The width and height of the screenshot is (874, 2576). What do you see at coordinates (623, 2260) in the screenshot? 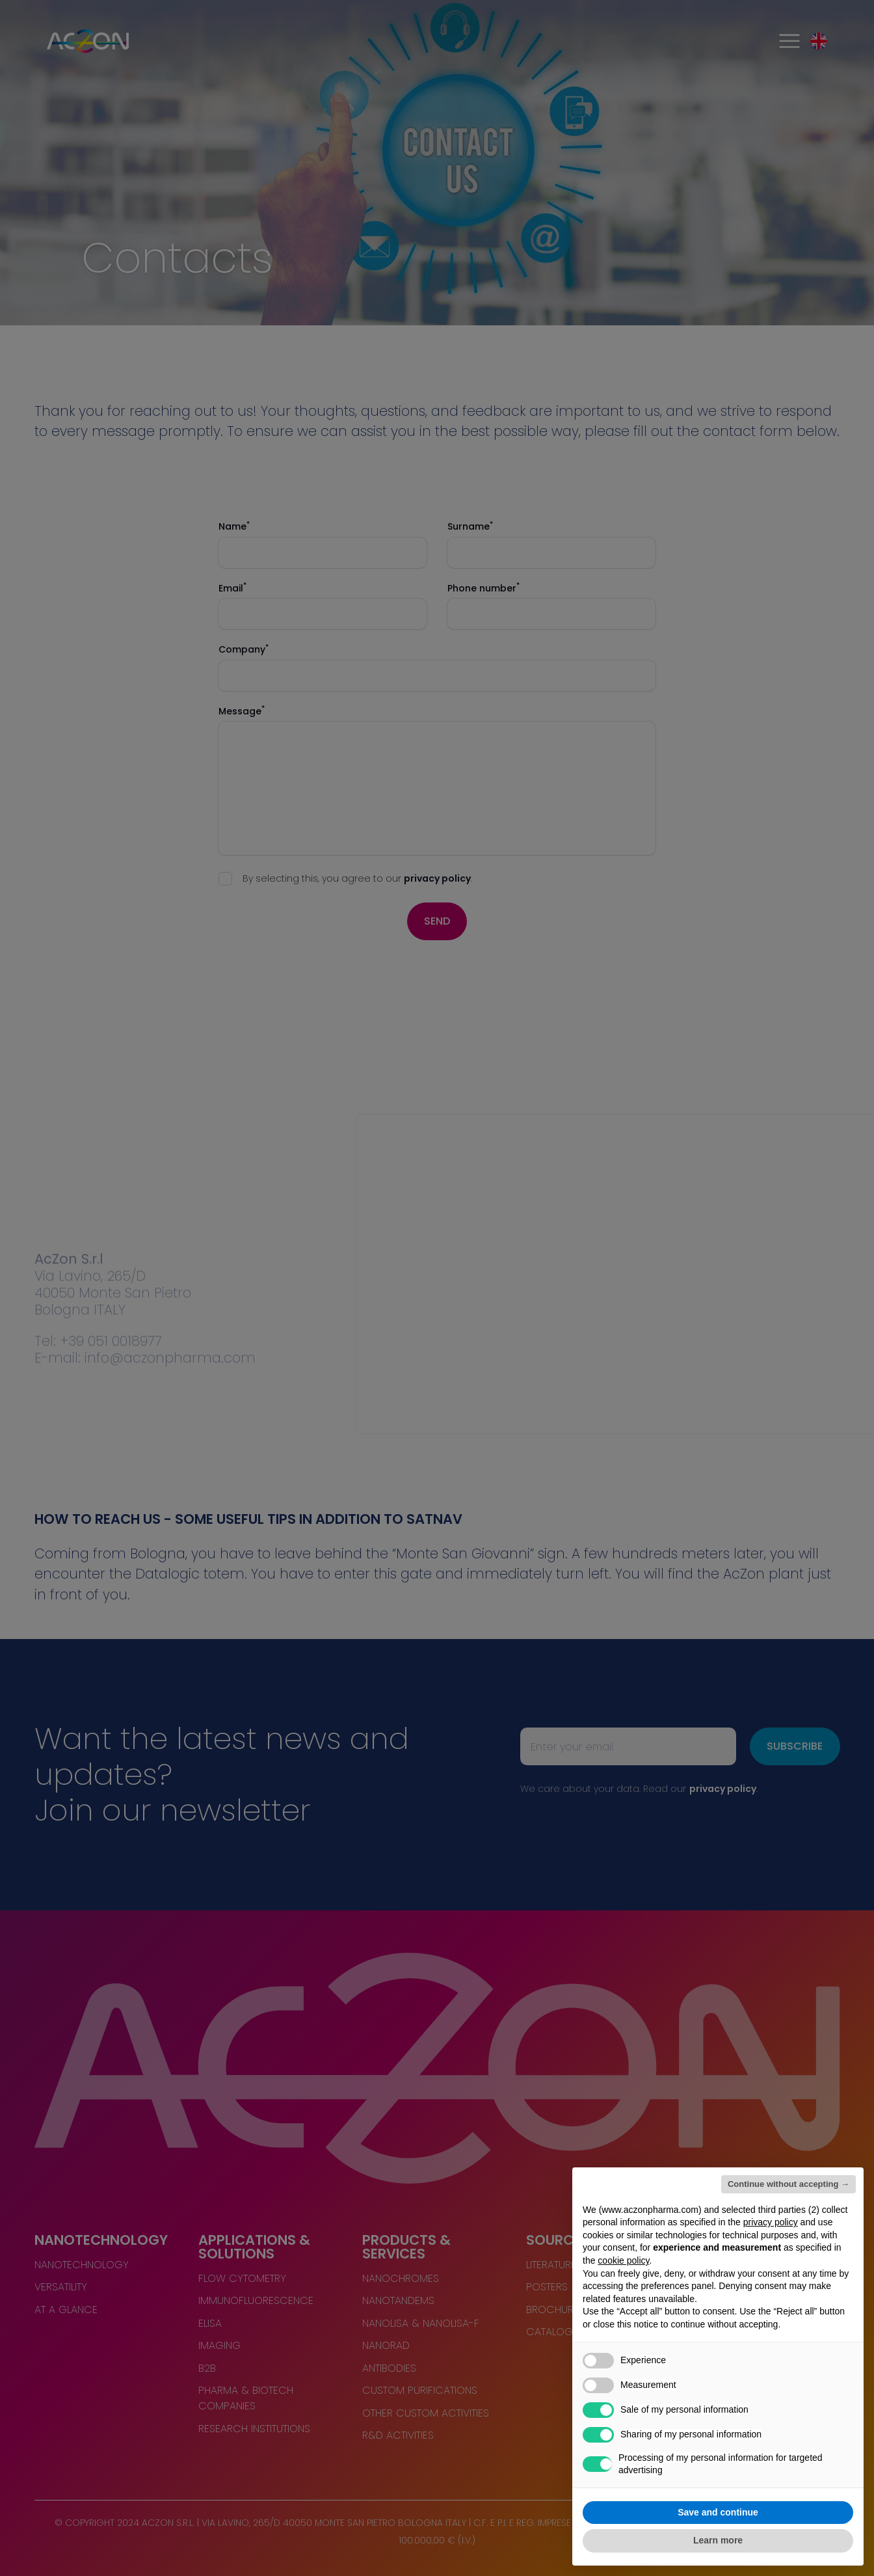
I see `cookie policy [button]` at bounding box center [623, 2260].